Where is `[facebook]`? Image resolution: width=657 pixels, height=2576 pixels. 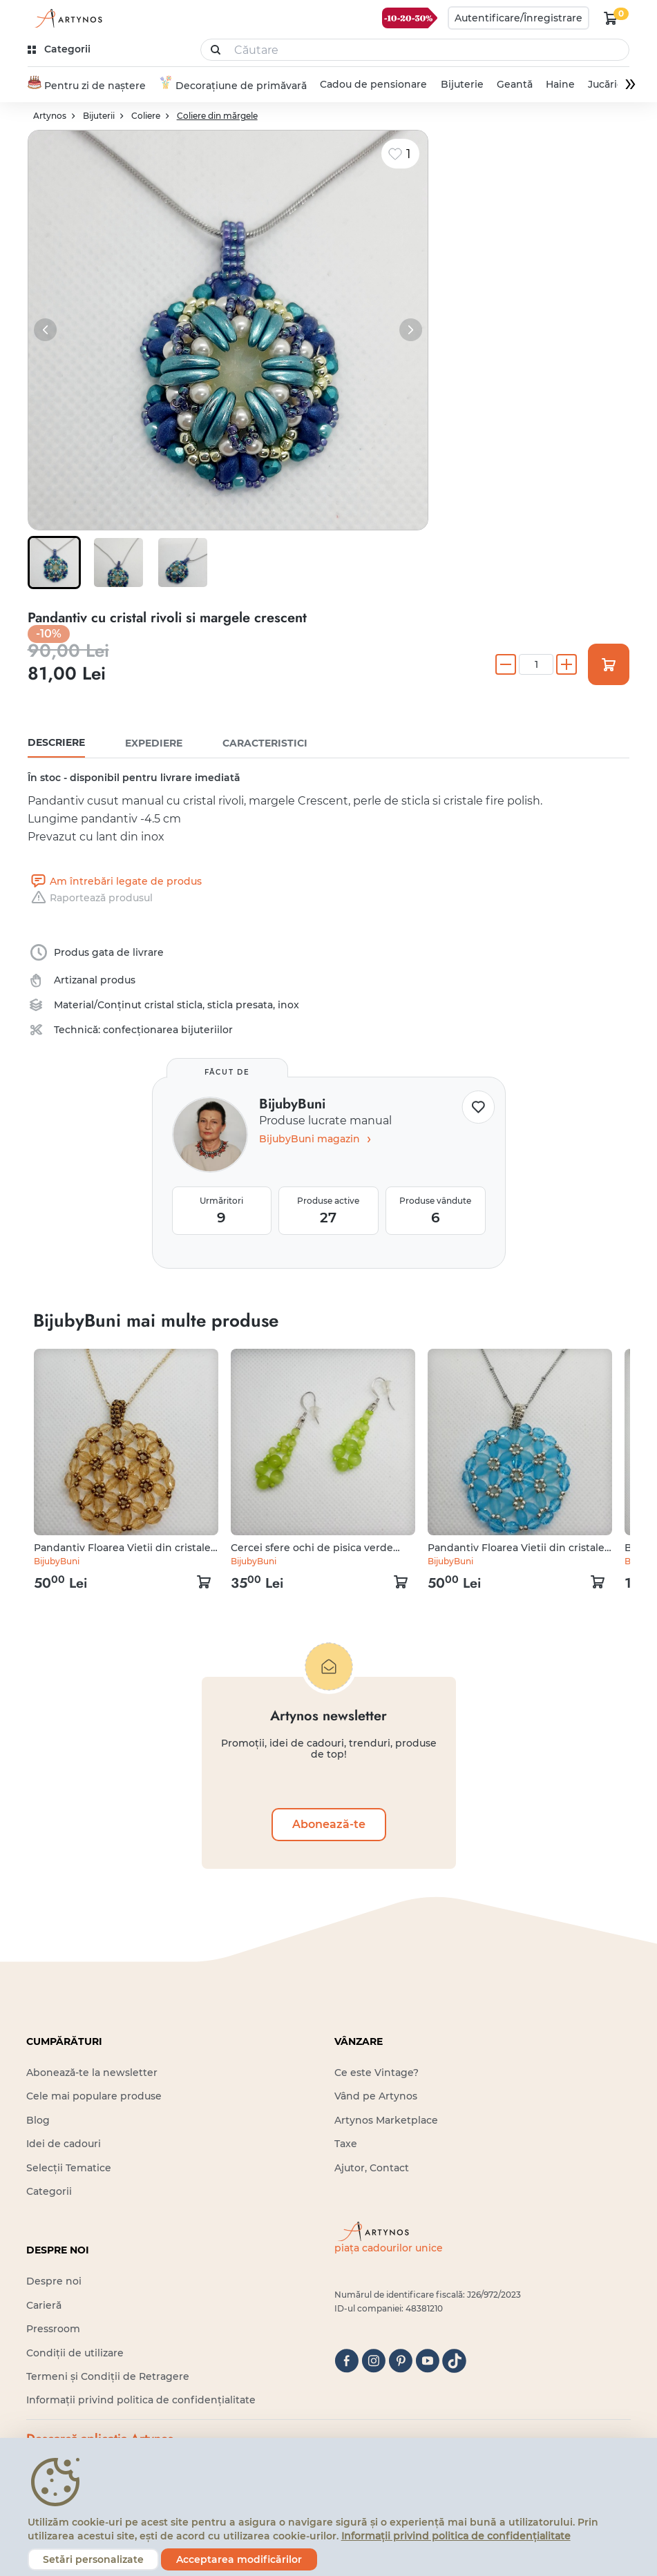 [facebook] is located at coordinates (346, 2361).